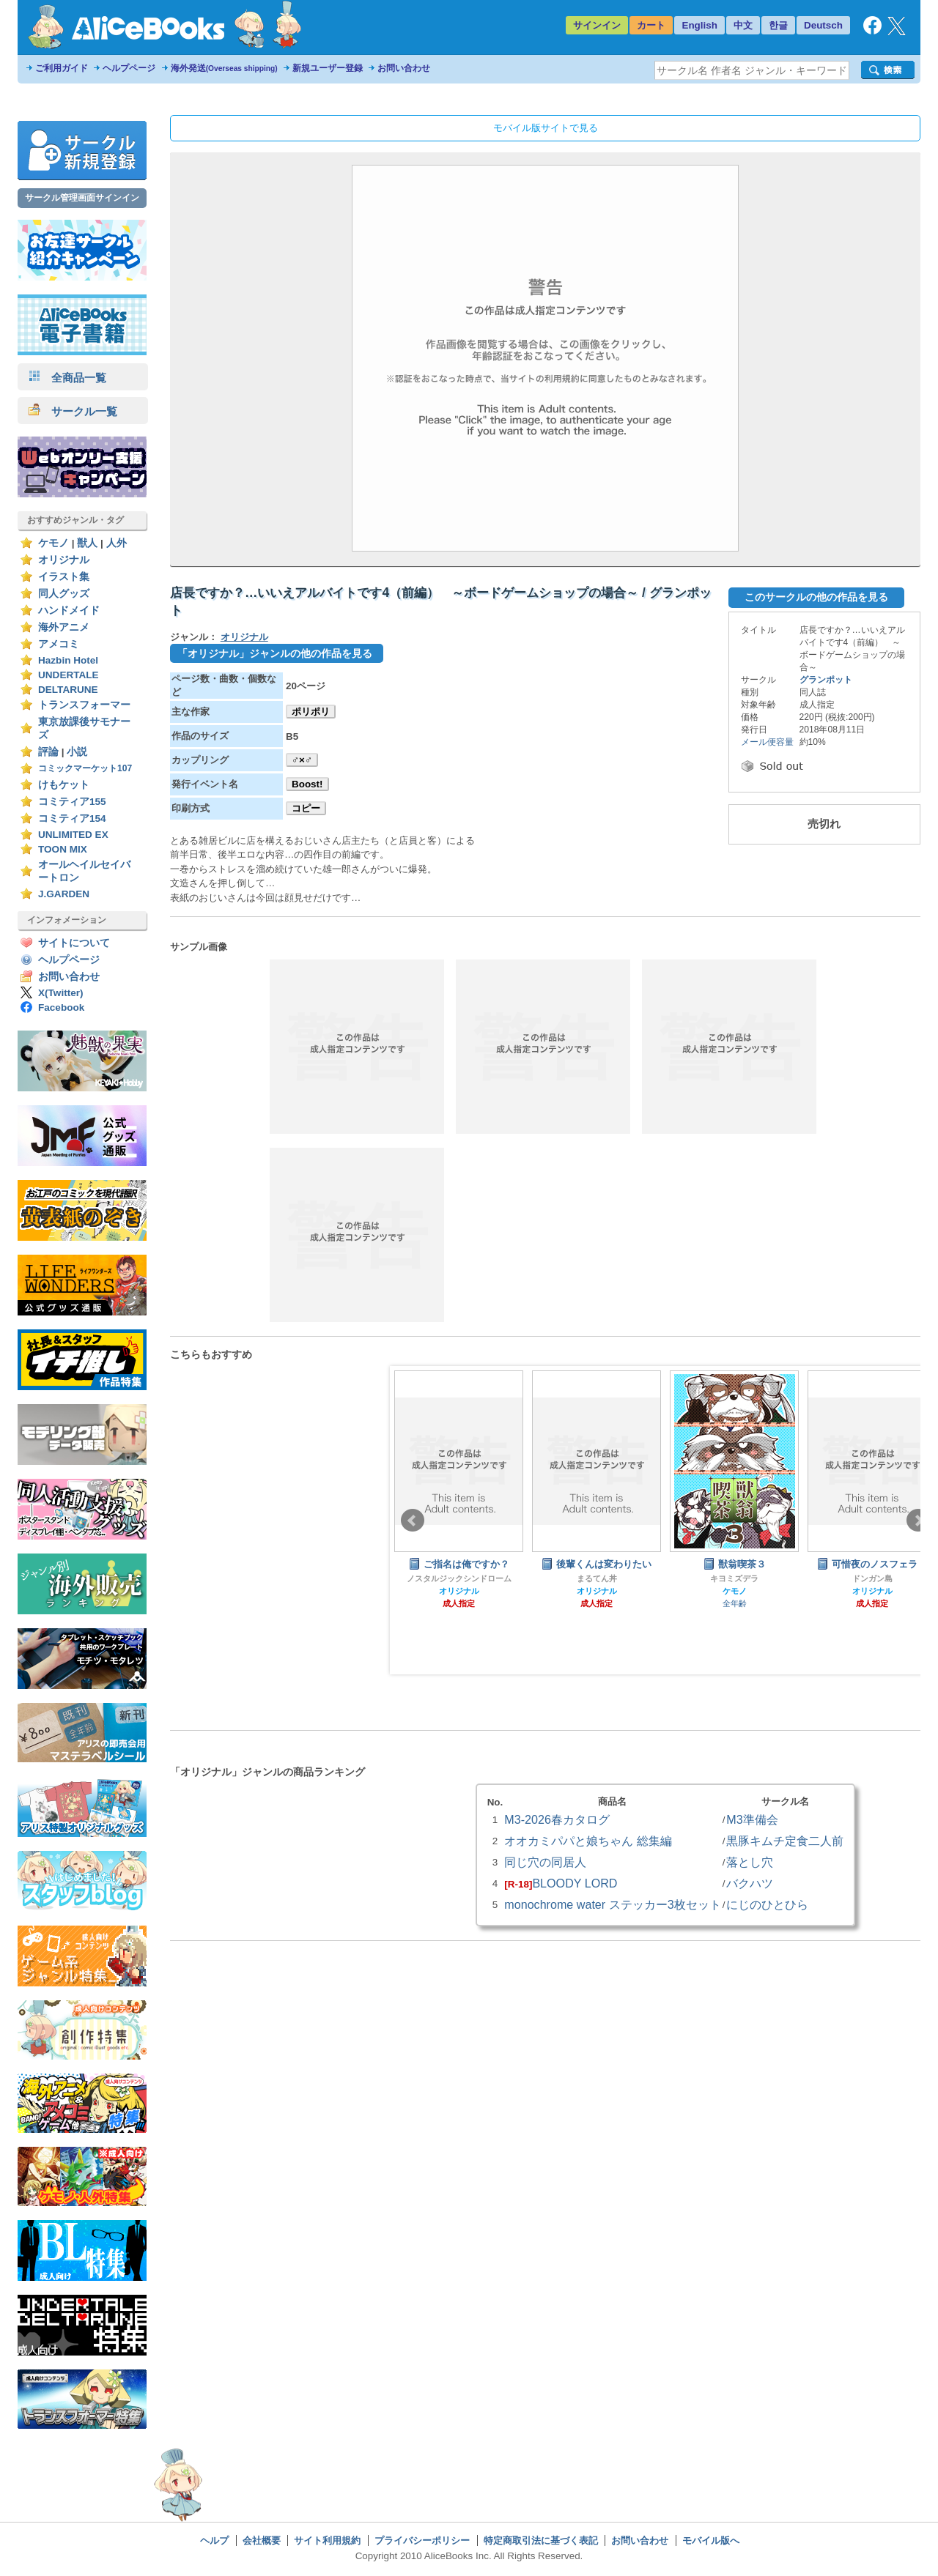 The width and height of the screenshot is (938, 2576). What do you see at coordinates (403, 68) in the screenshot?
I see `お問い合わせ` at bounding box center [403, 68].